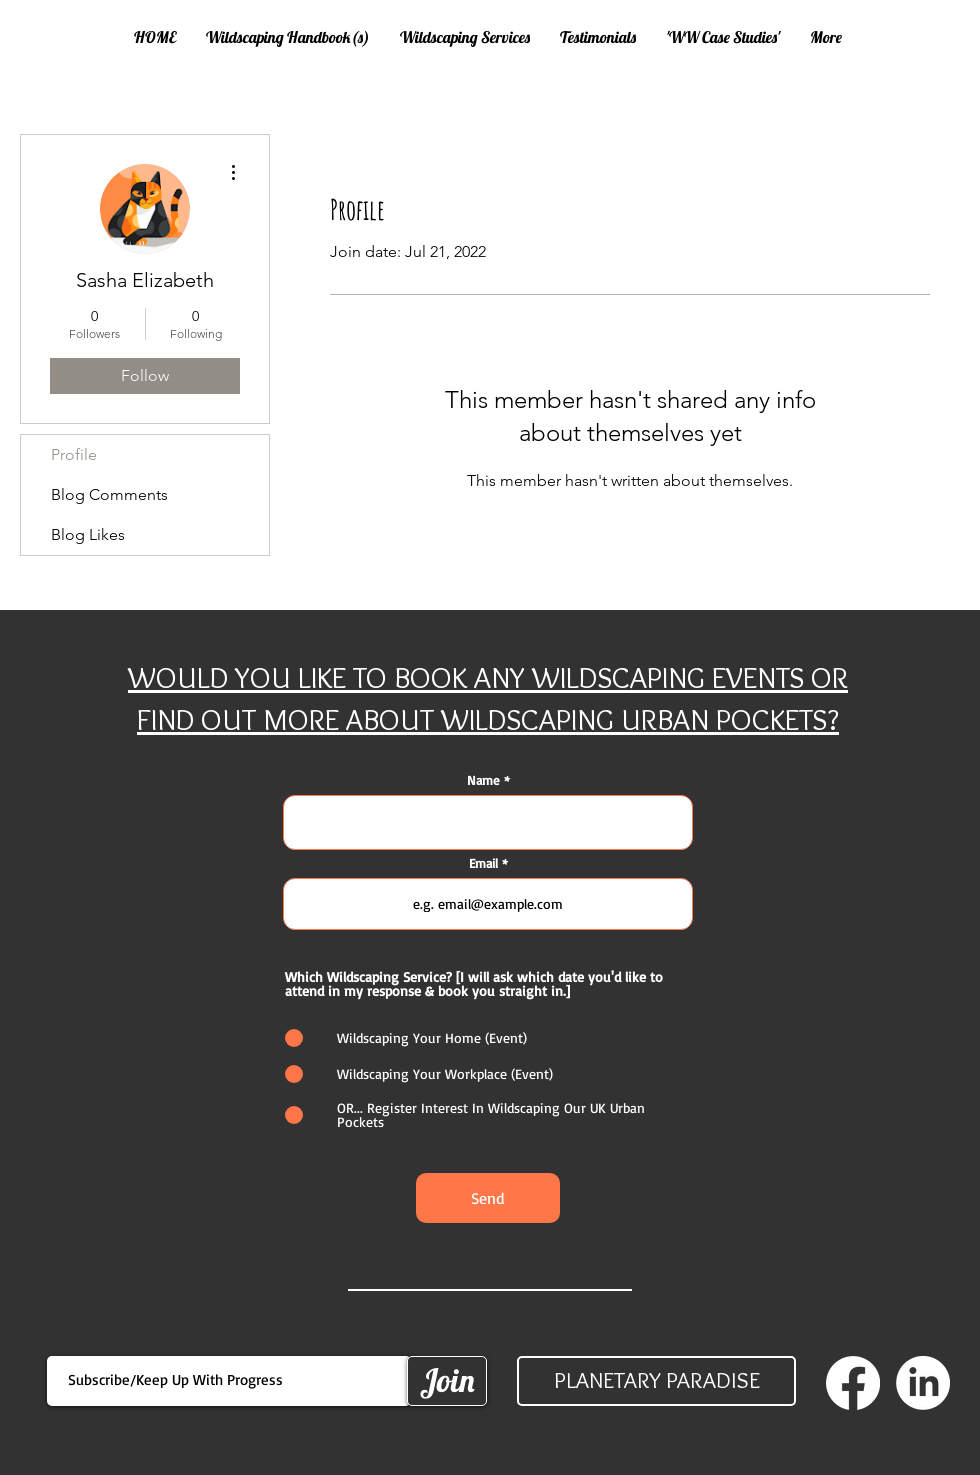  I want to click on Blog Comments, so click(109, 494).